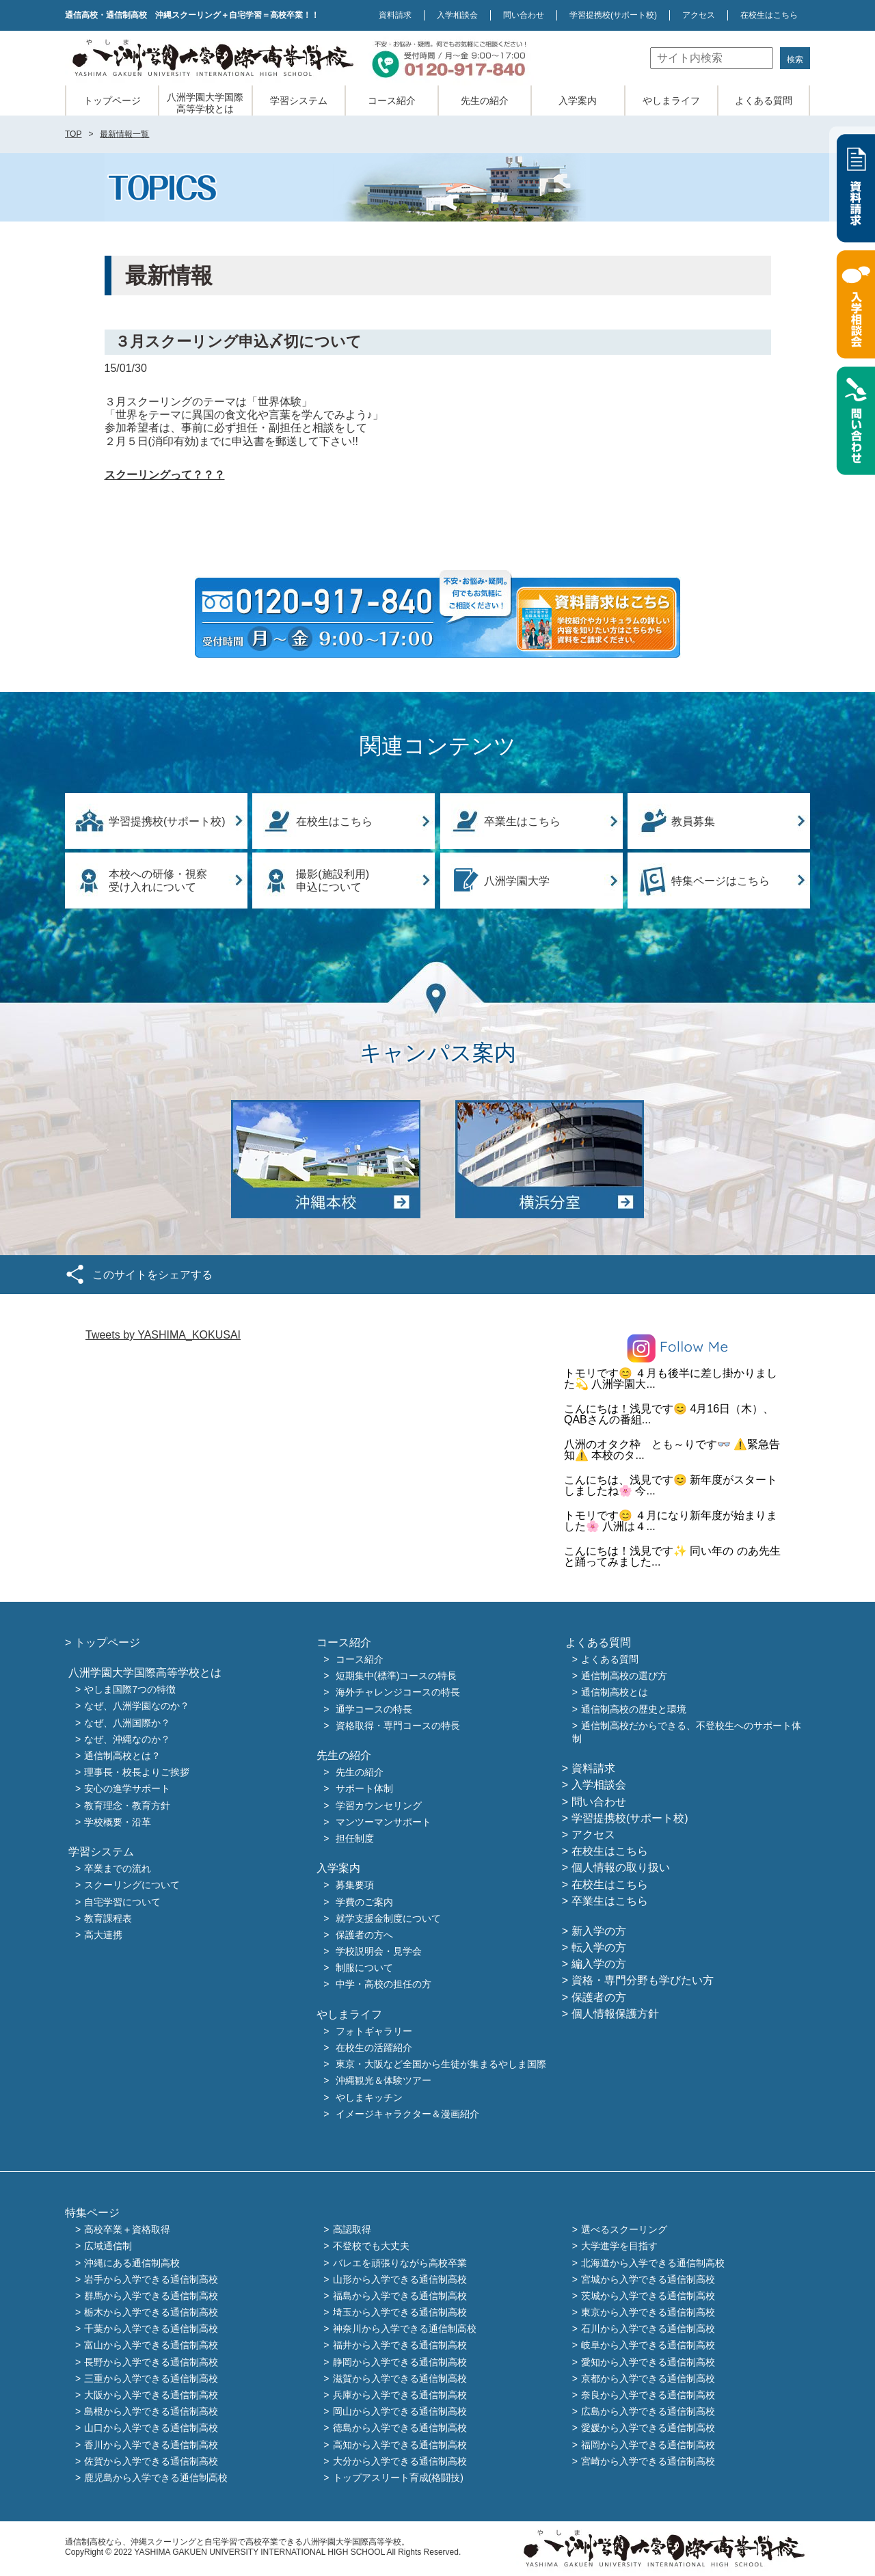 The height and width of the screenshot is (2576, 875). What do you see at coordinates (371, 2246) in the screenshot?
I see `不登校でも大丈夫` at bounding box center [371, 2246].